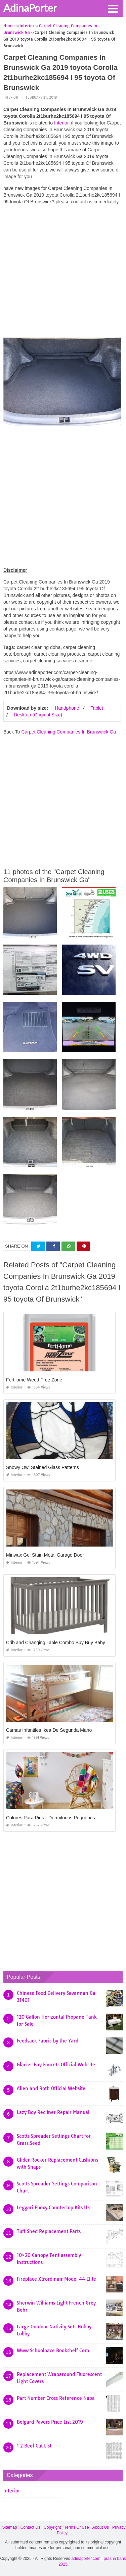 This screenshot has height=2576, width=126. What do you see at coordinates (53, 2208) in the screenshot?
I see `Leggari Epoxy Countertop Kits Uk` at bounding box center [53, 2208].